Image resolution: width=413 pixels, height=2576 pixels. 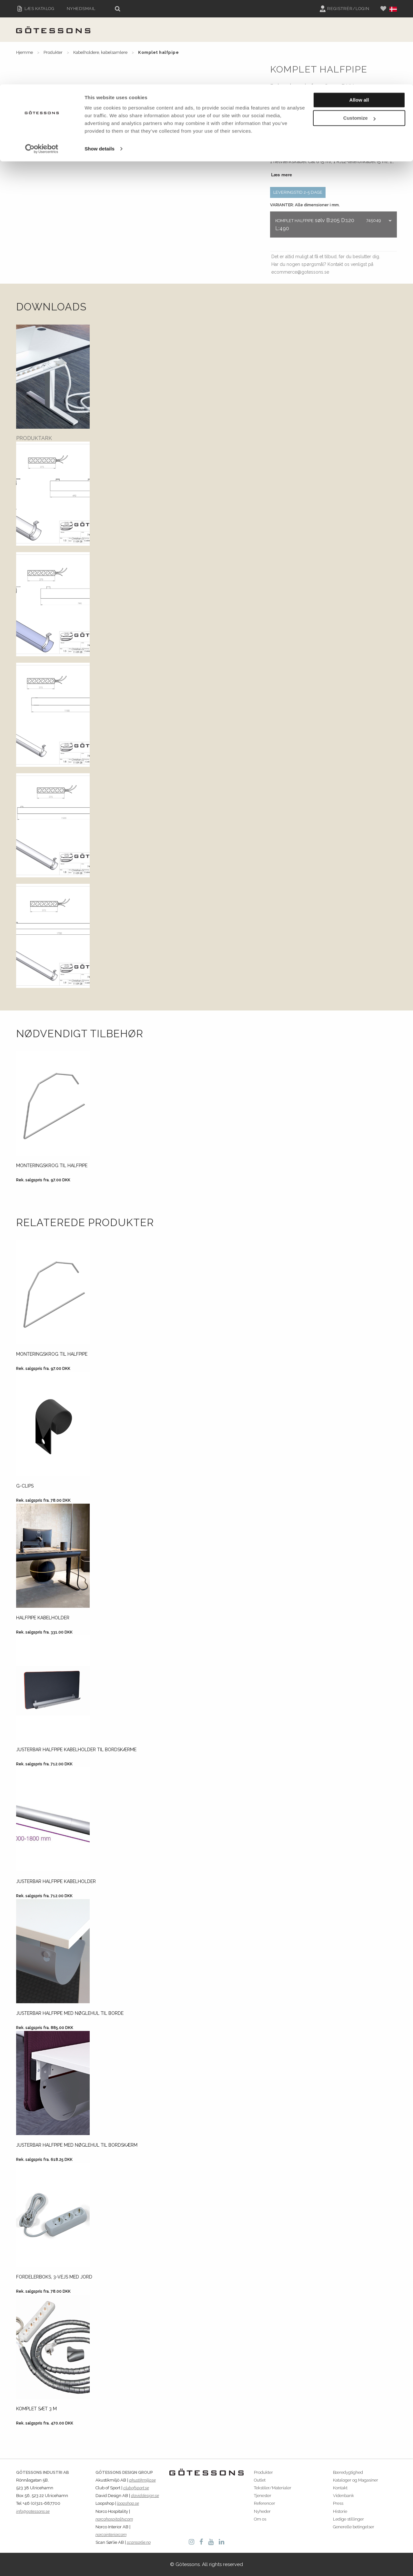 What do you see at coordinates (355, 2480) in the screenshot?
I see `Kataloger og Magasiner` at bounding box center [355, 2480].